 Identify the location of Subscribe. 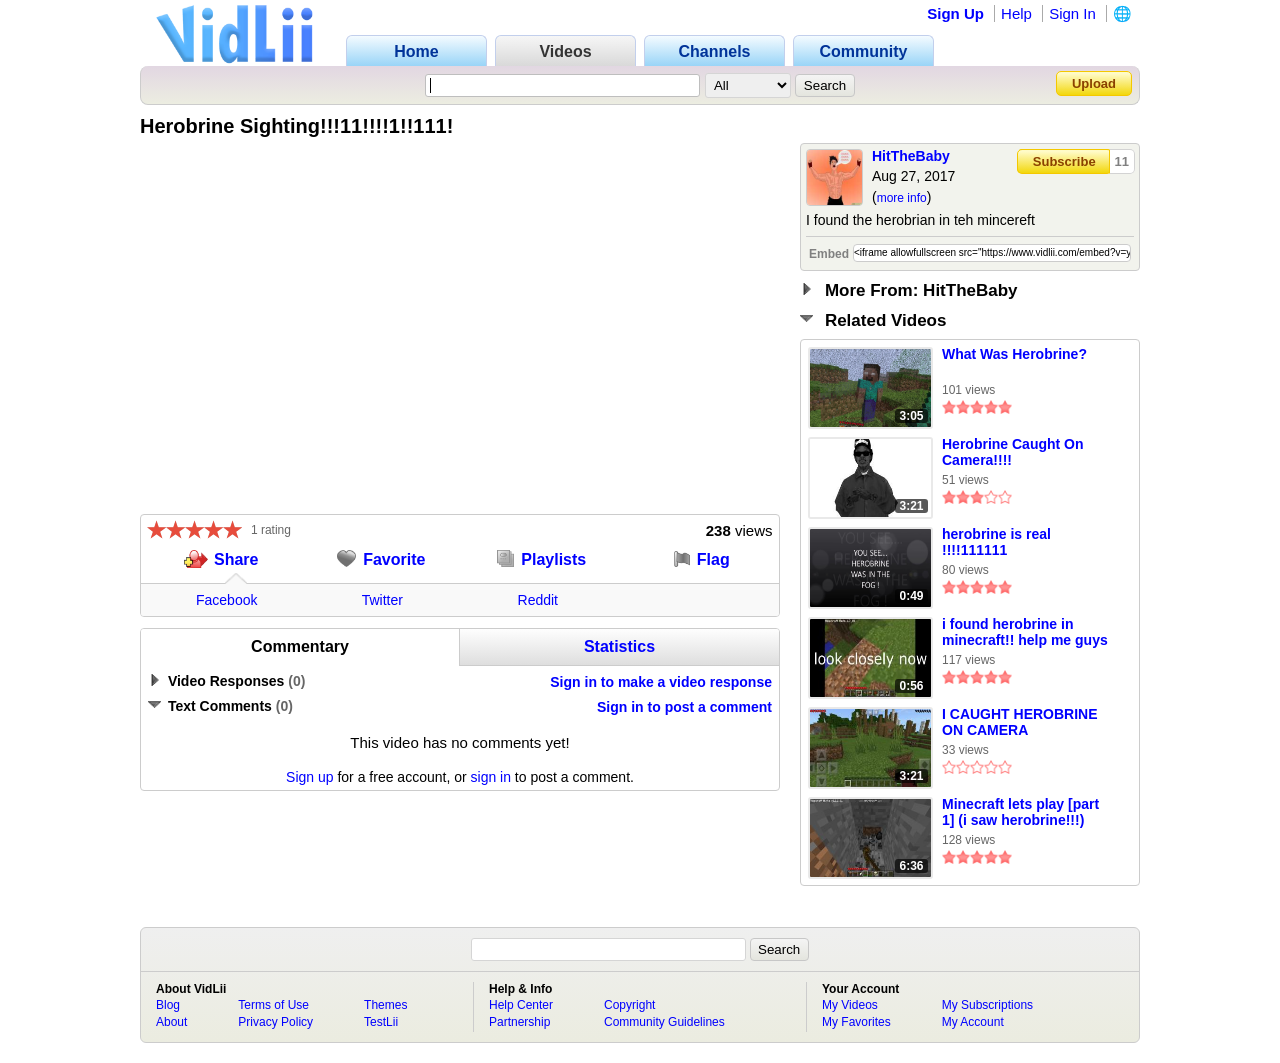
(1064, 161).